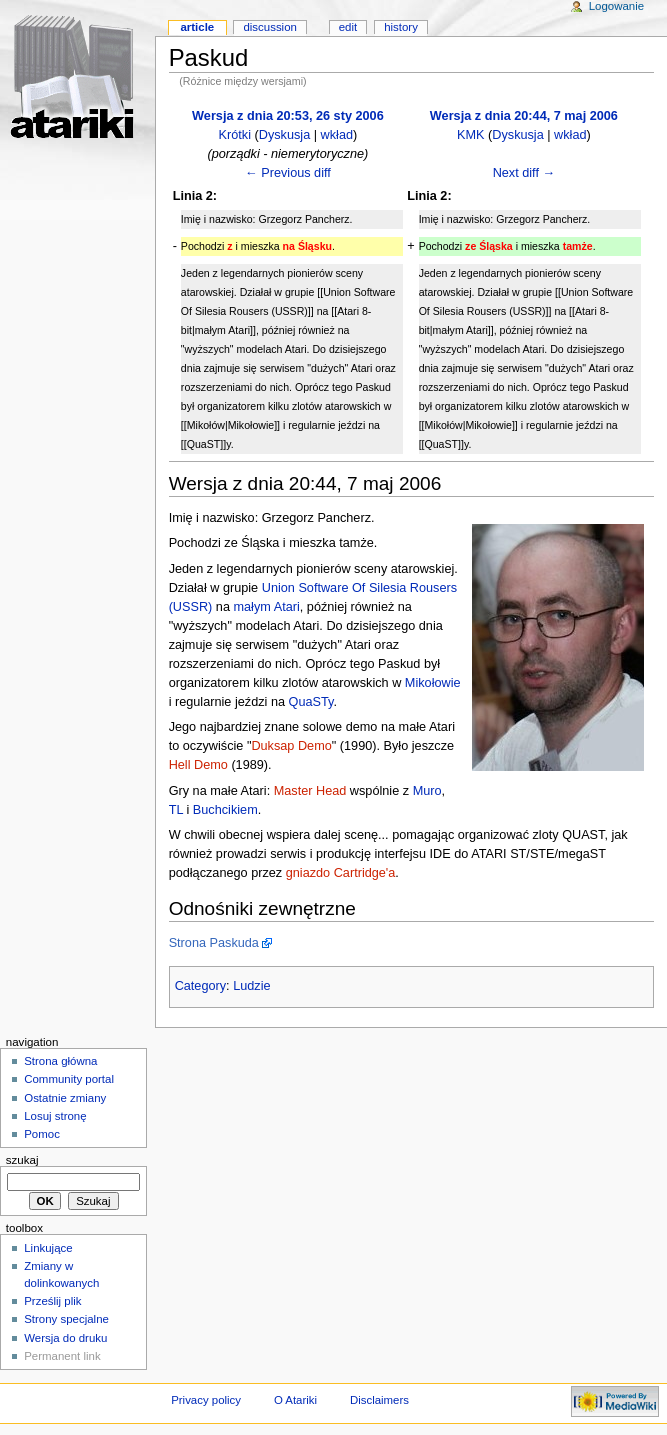 Image resolution: width=667 pixels, height=1435 pixels. Describe the element at coordinates (267, 607) in the screenshot. I see `małym Atari` at that location.